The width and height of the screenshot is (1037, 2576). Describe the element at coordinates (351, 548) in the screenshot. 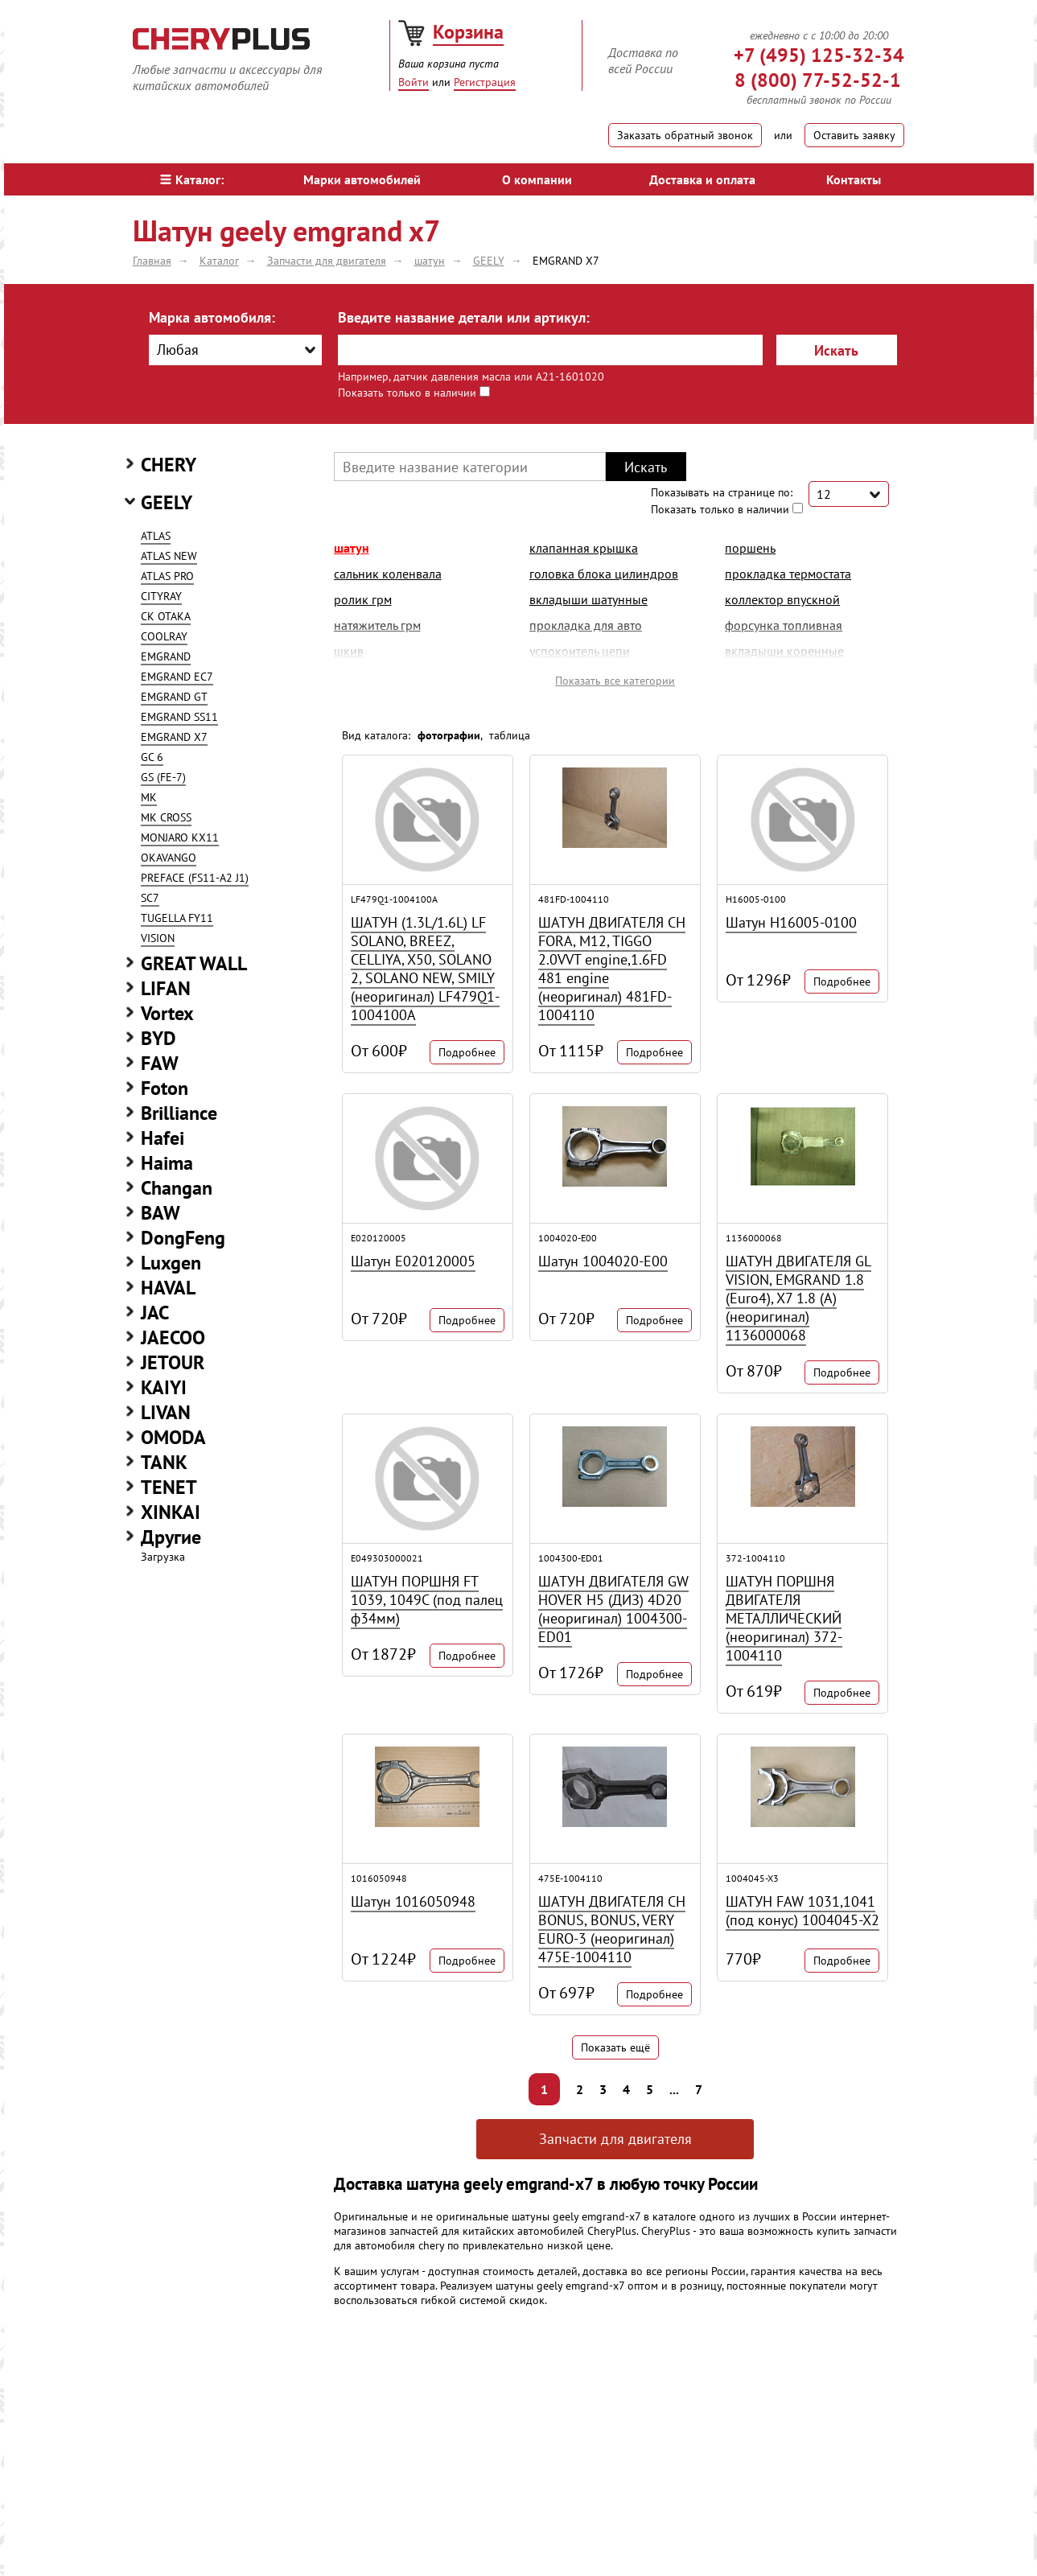

I see `шатун` at that location.